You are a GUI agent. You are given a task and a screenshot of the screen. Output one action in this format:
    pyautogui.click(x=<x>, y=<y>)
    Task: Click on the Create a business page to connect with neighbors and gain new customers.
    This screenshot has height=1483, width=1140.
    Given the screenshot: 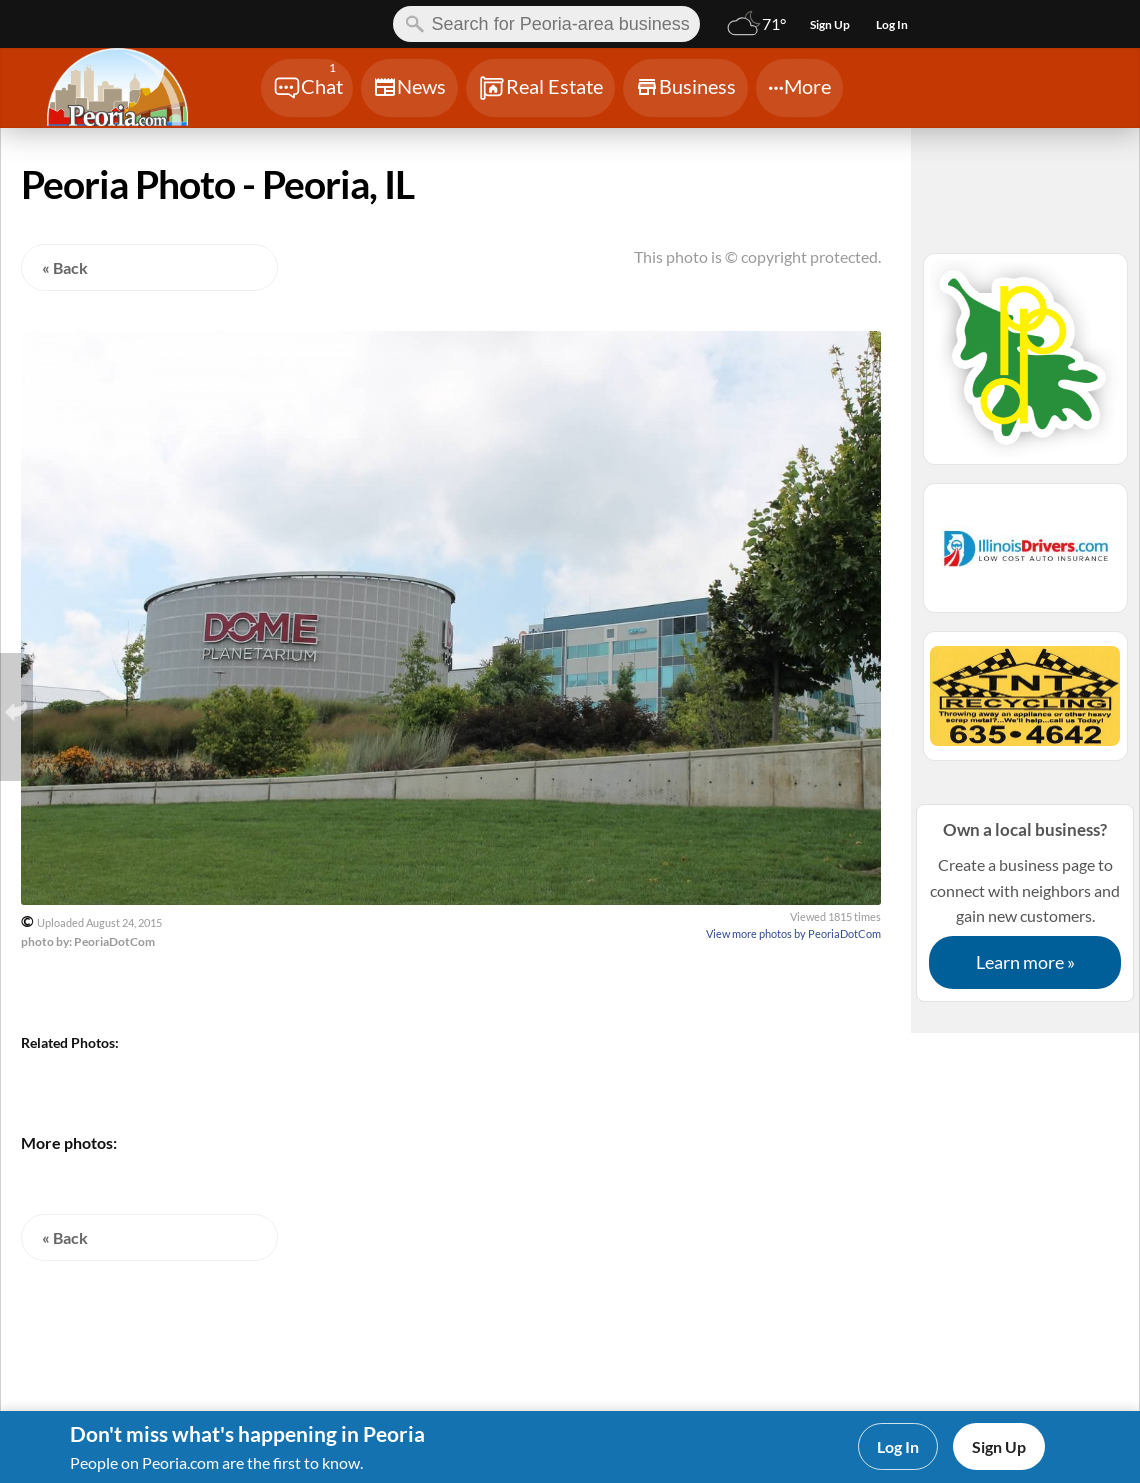 What is the action you would take?
    pyautogui.click(x=1025, y=902)
    